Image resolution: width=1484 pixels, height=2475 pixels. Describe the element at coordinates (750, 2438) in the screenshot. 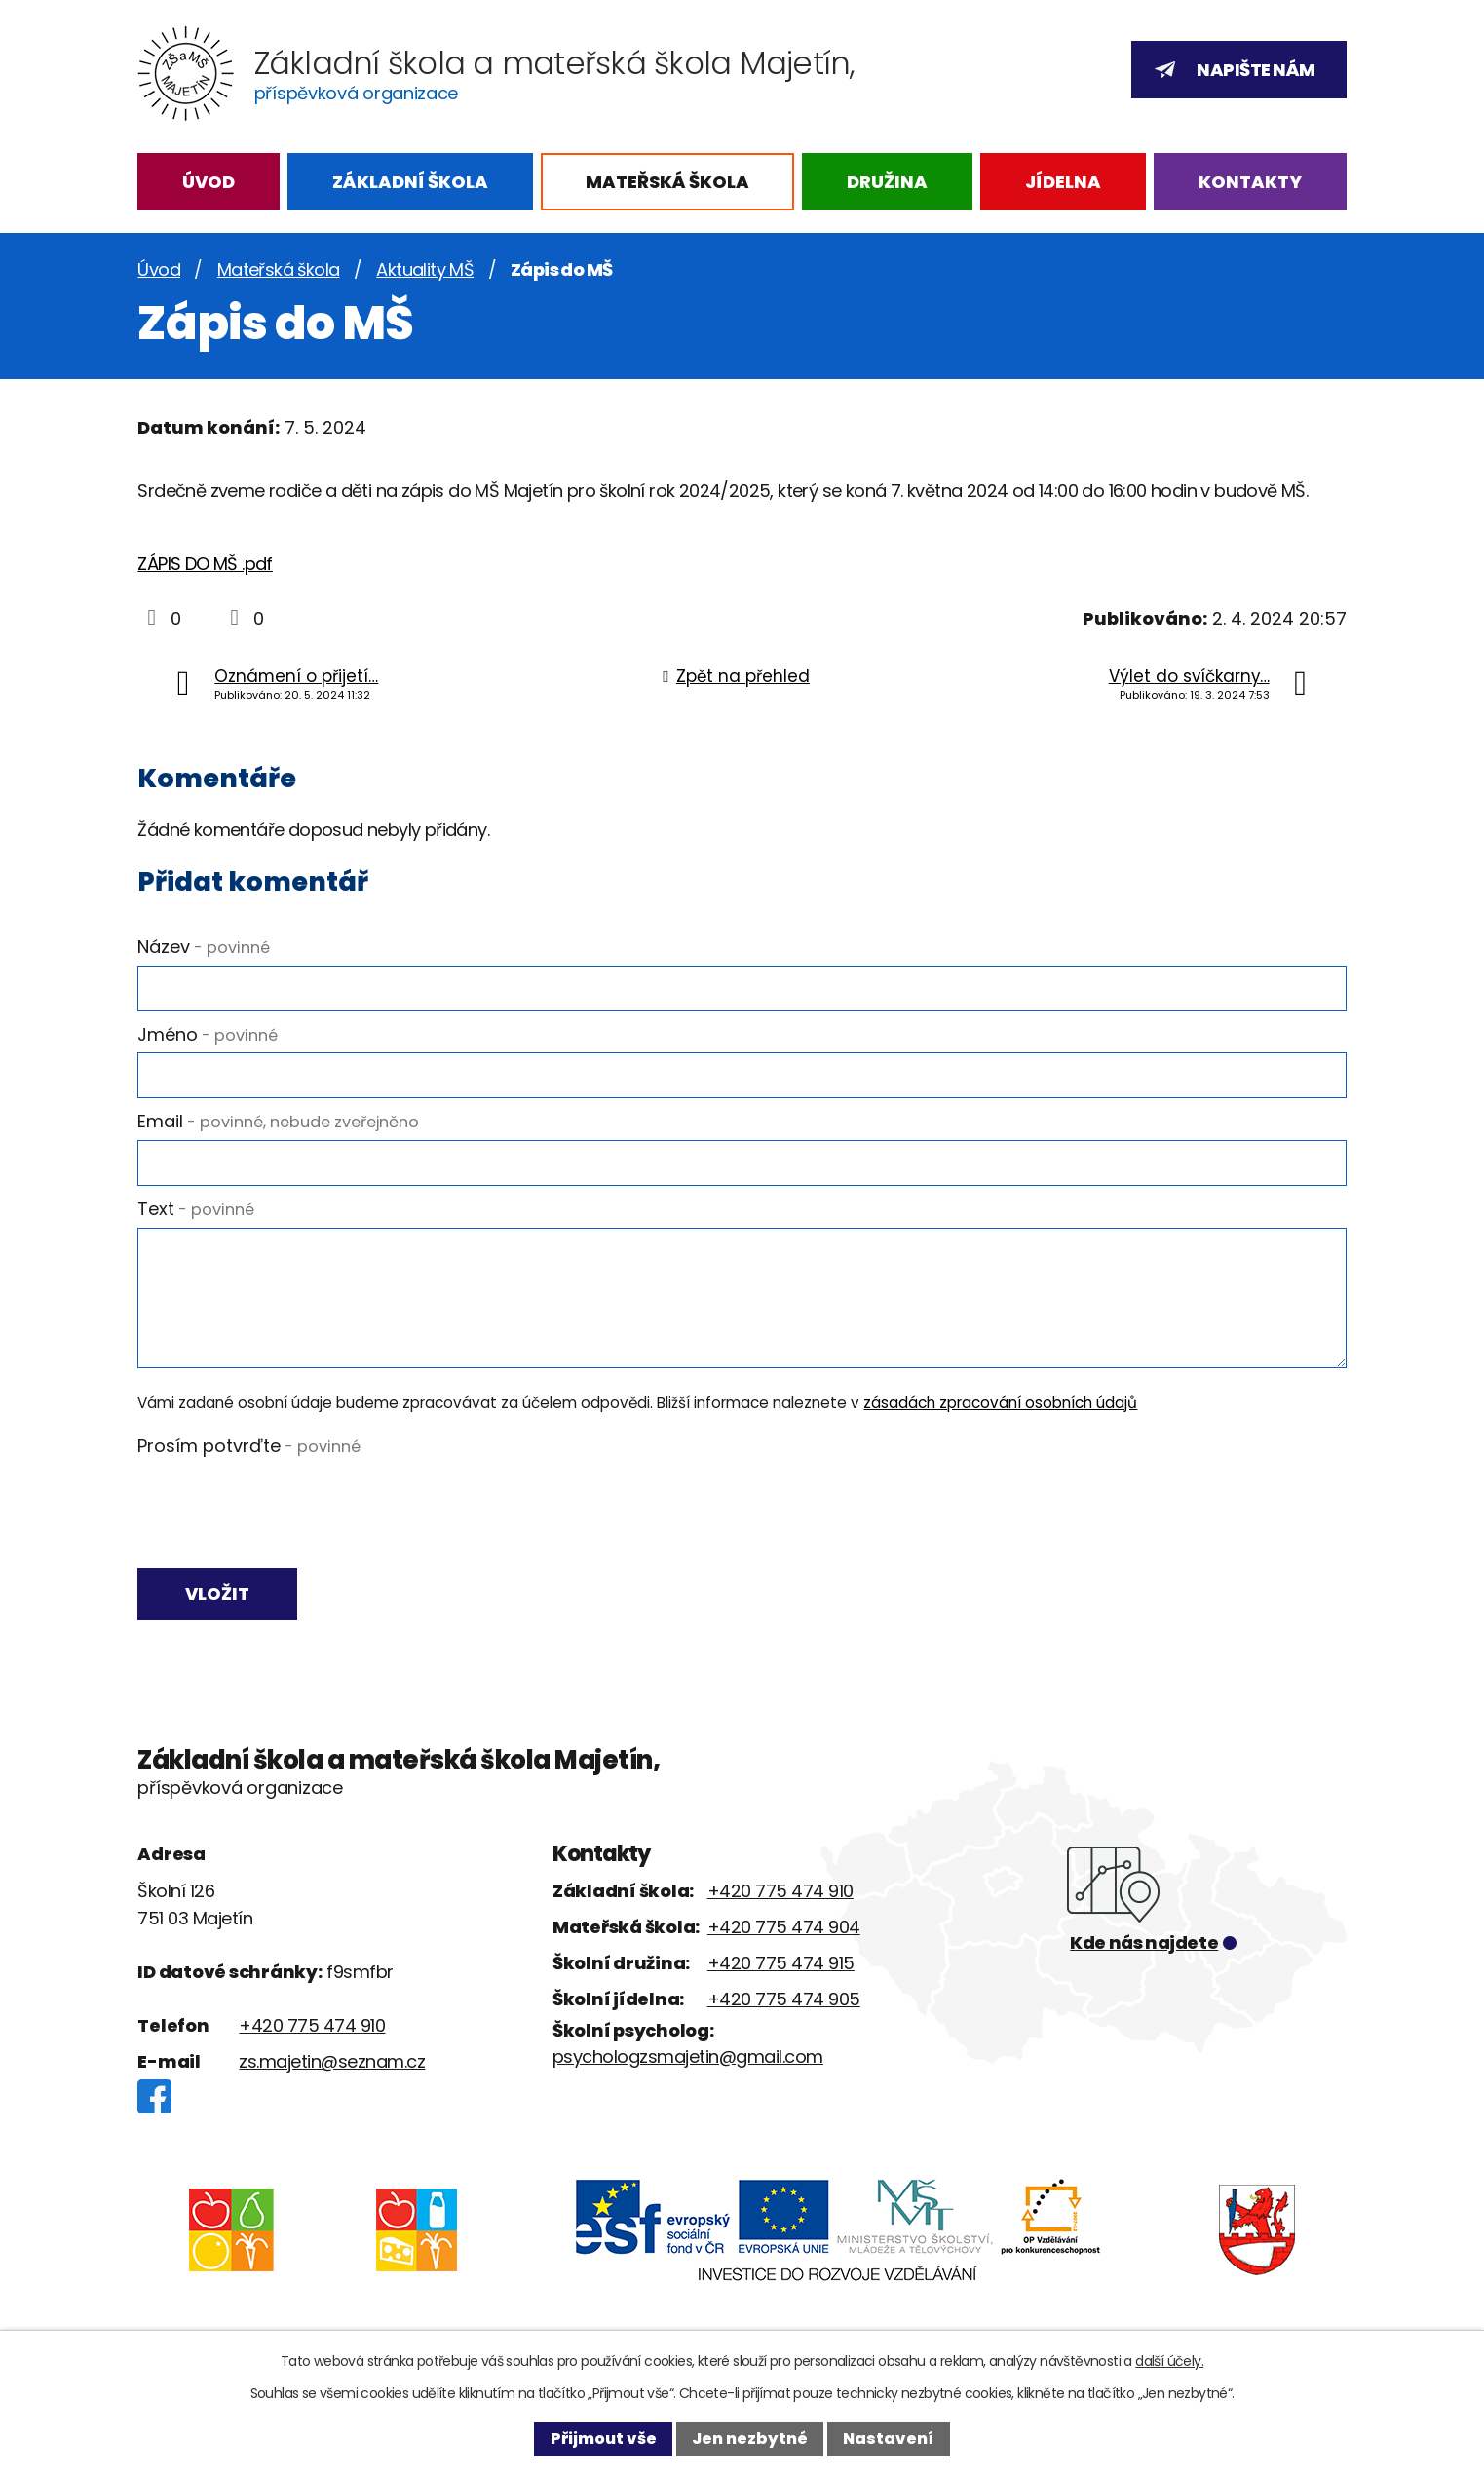

I see `Jen nezbytné [Přijmout nezbytné cookies]` at that location.